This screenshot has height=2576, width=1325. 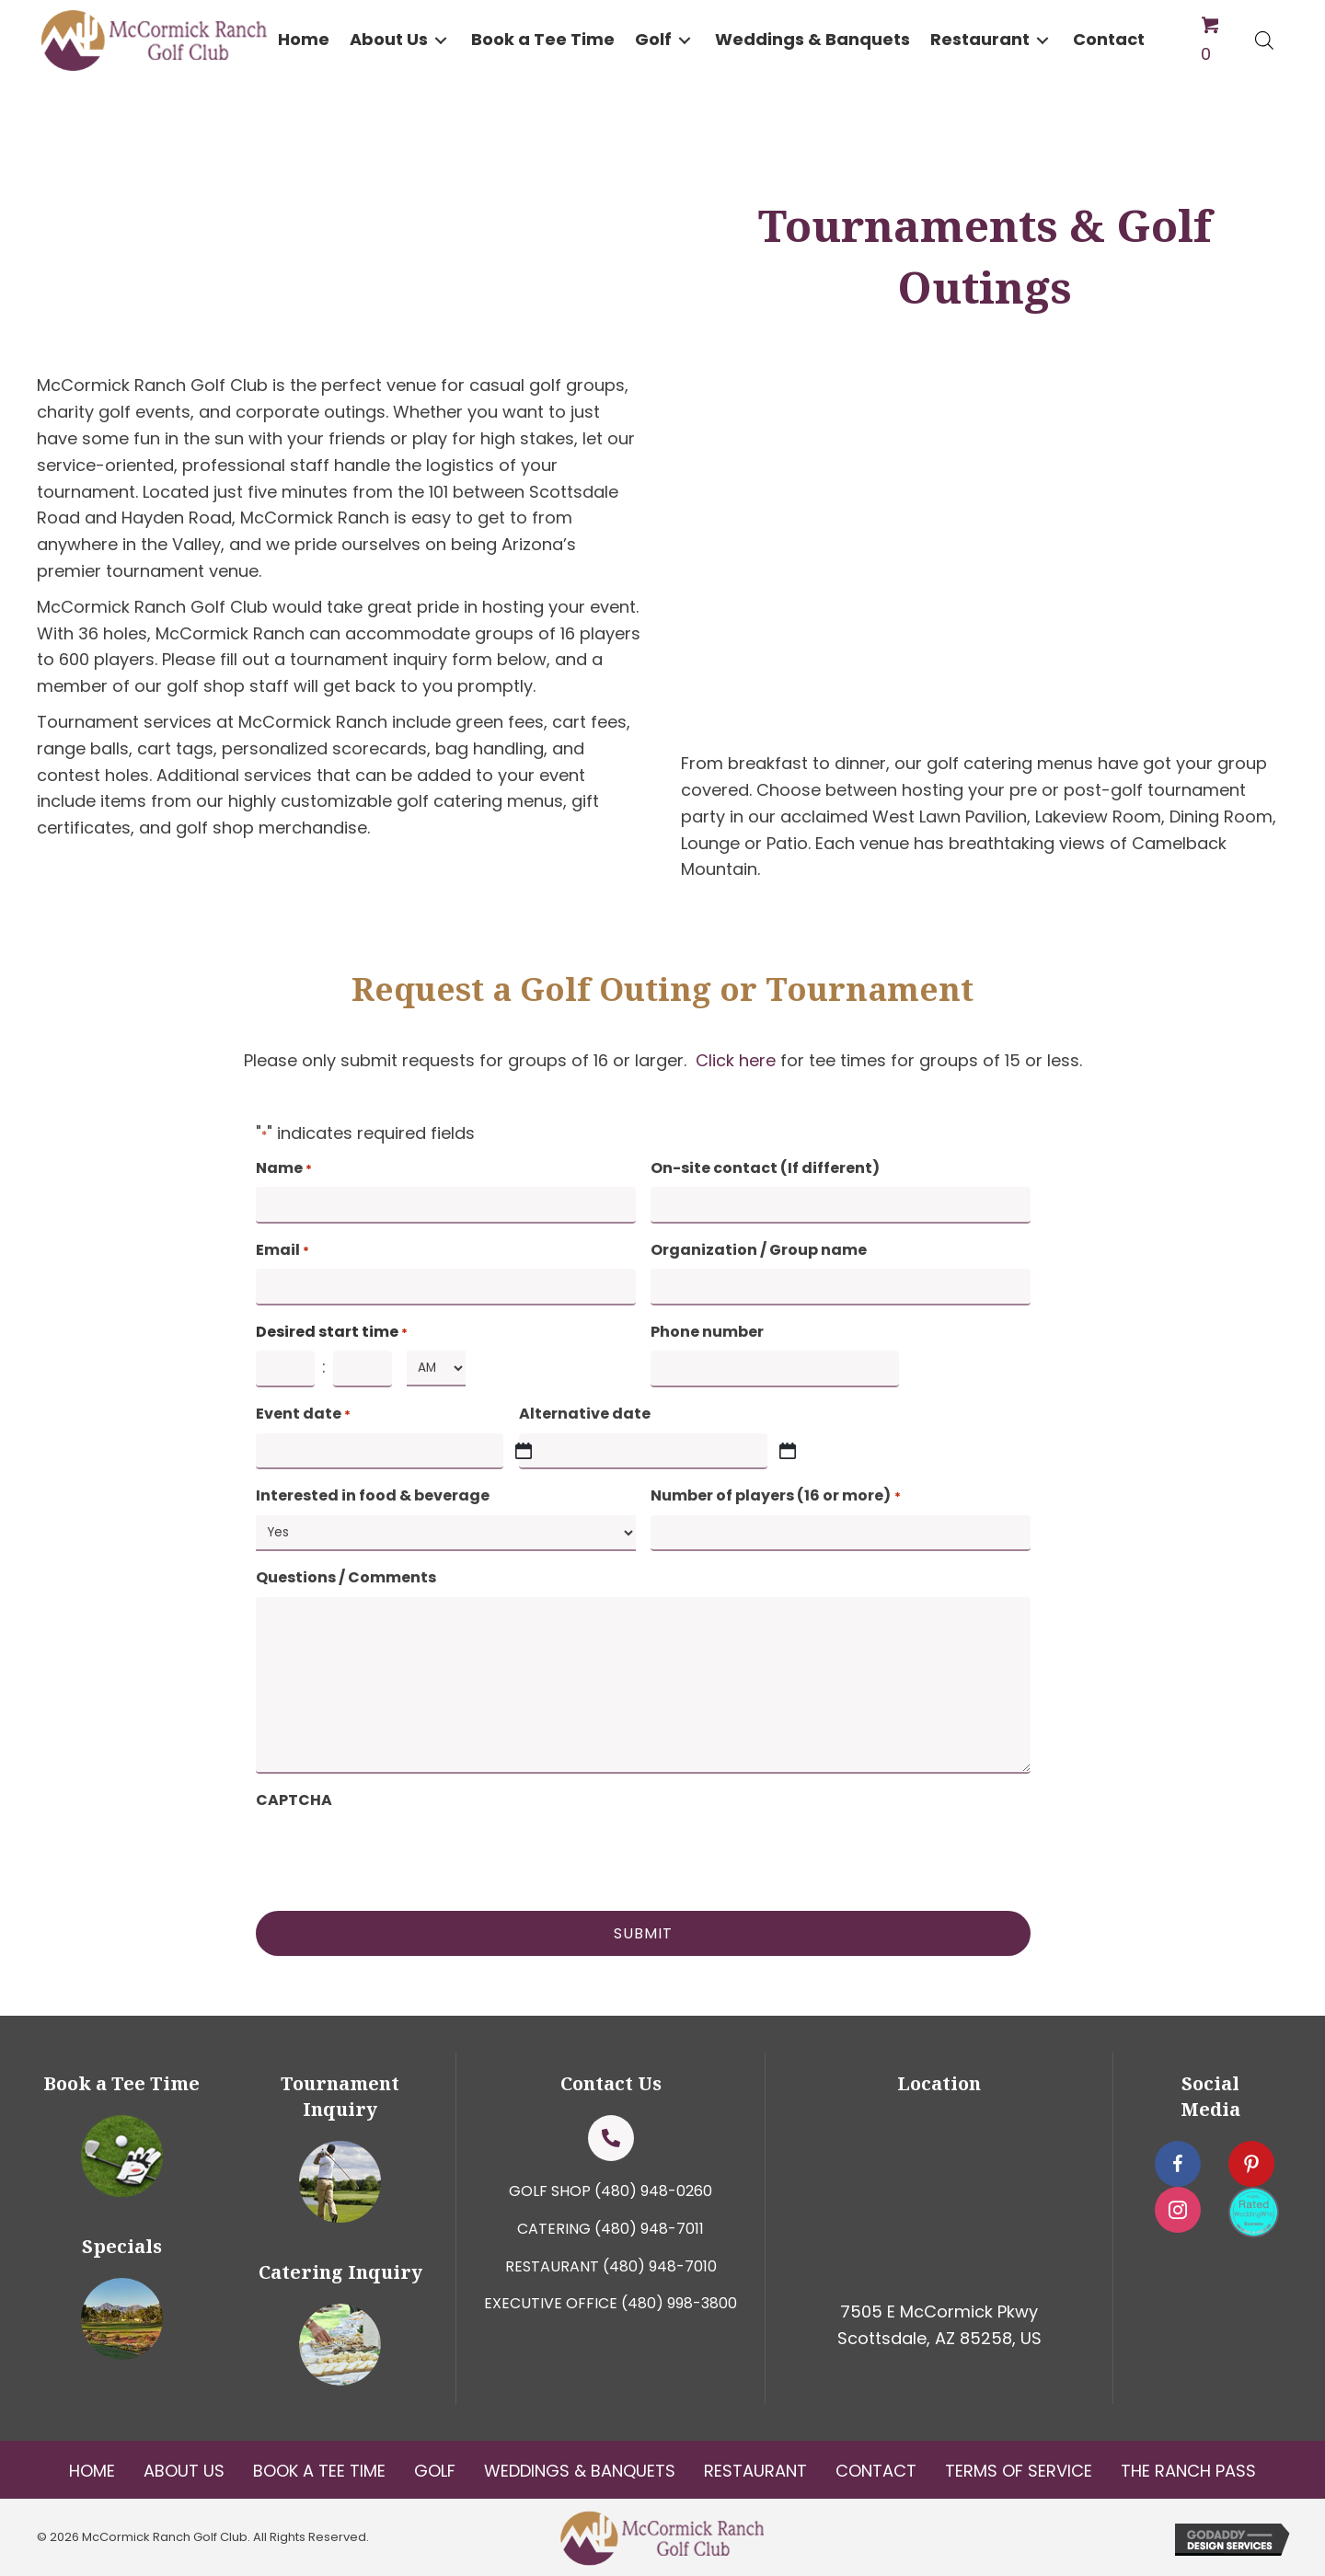 What do you see at coordinates (282, 1250) in the screenshot?
I see `Email` at bounding box center [282, 1250].